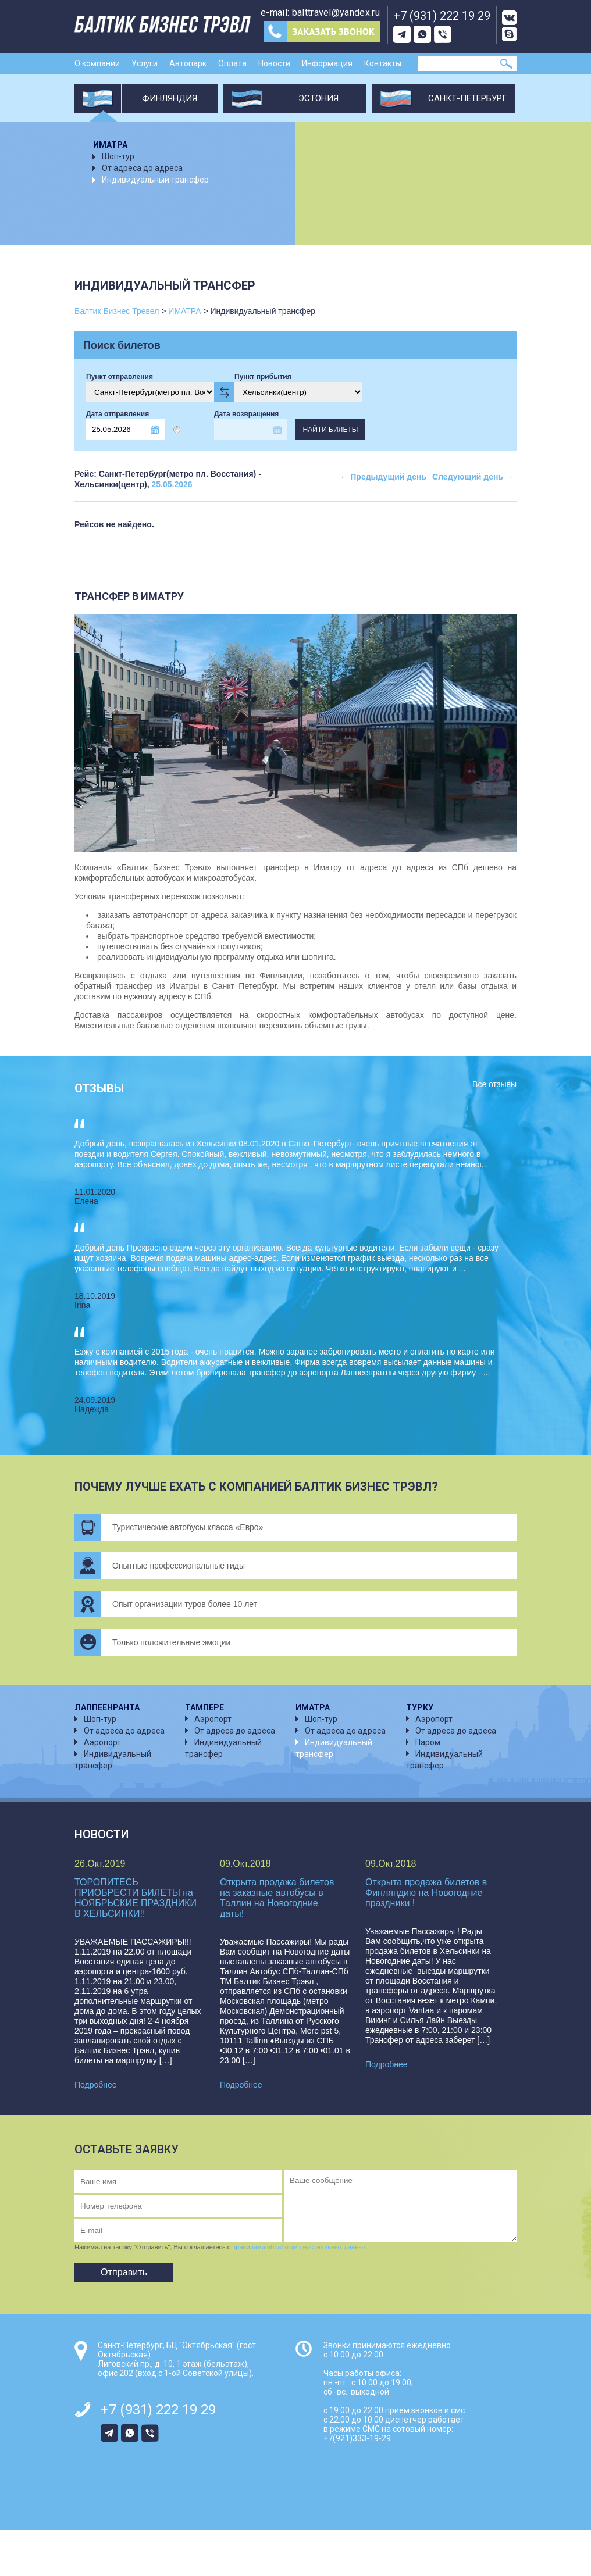 The image size is (591, 2576). What do you see at coordinates (135, 1897) in the screenshot?
I see `ТОРОПИТЕСЬ ПРИОБРЕСТИ БИЛЕТЫ на НОЯБРЬСКИЕ ПРАЗДНИКИ В ХЕЛЬСИНКИ!!` at bounding box center [135, 1897].